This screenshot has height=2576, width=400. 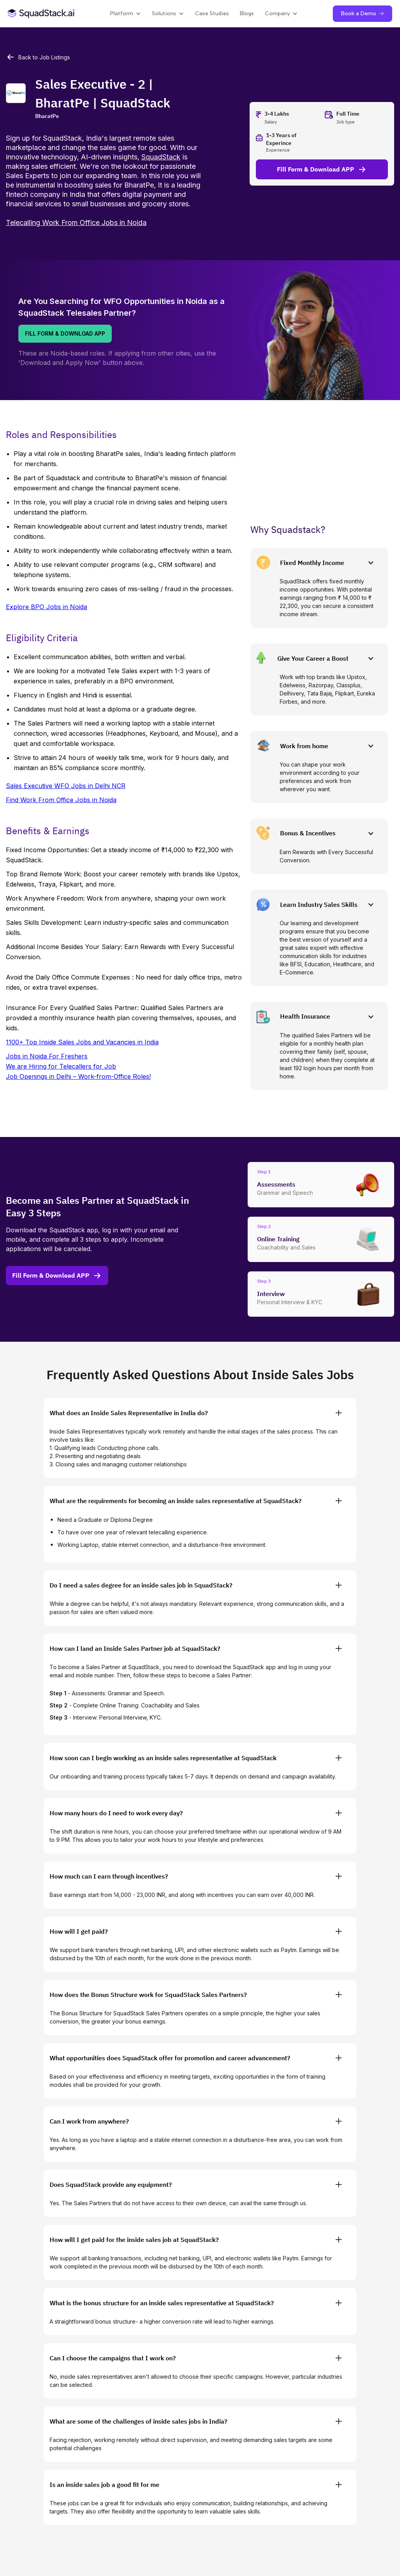 What do you see at coordinates (212, 13) in the screenshot?
I see `Case Studies` at bounding box center [212, 13].